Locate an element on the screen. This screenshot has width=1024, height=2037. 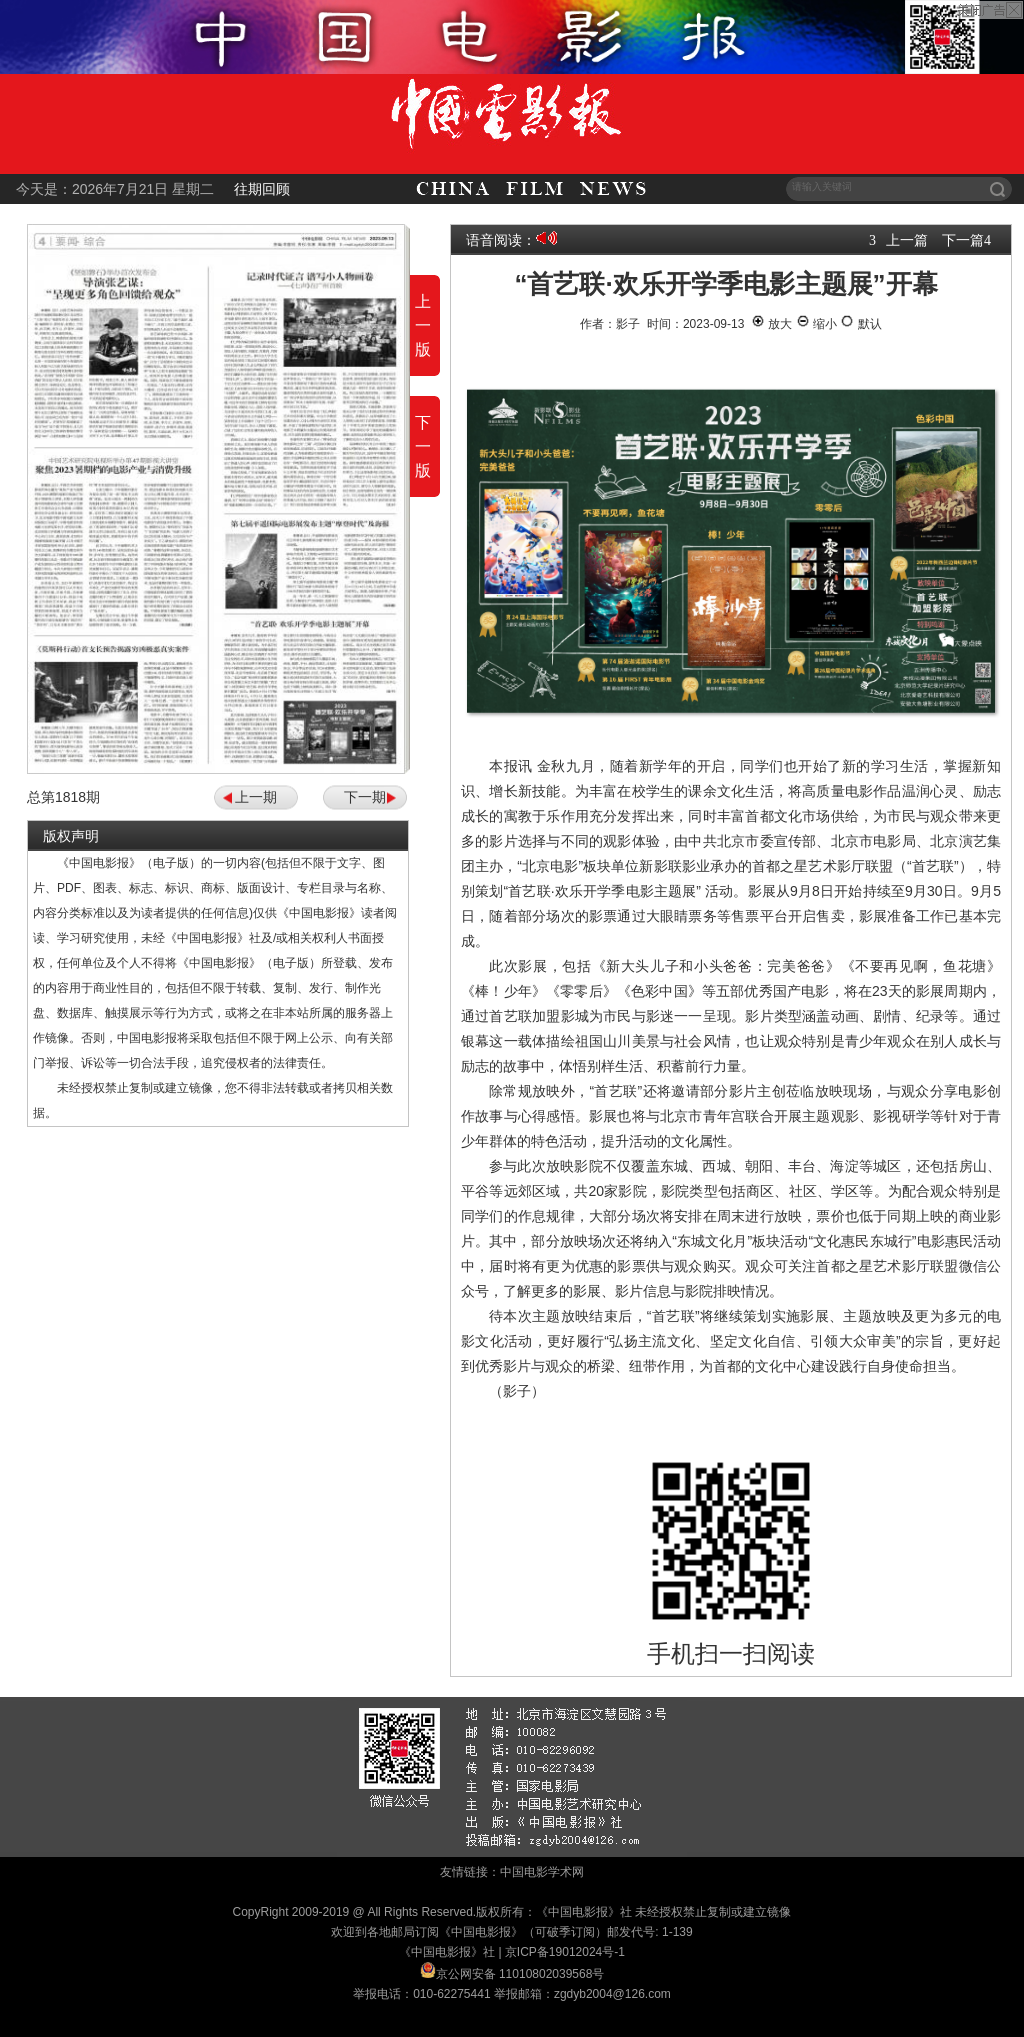
上一版 is located at coordinates (423, 325).